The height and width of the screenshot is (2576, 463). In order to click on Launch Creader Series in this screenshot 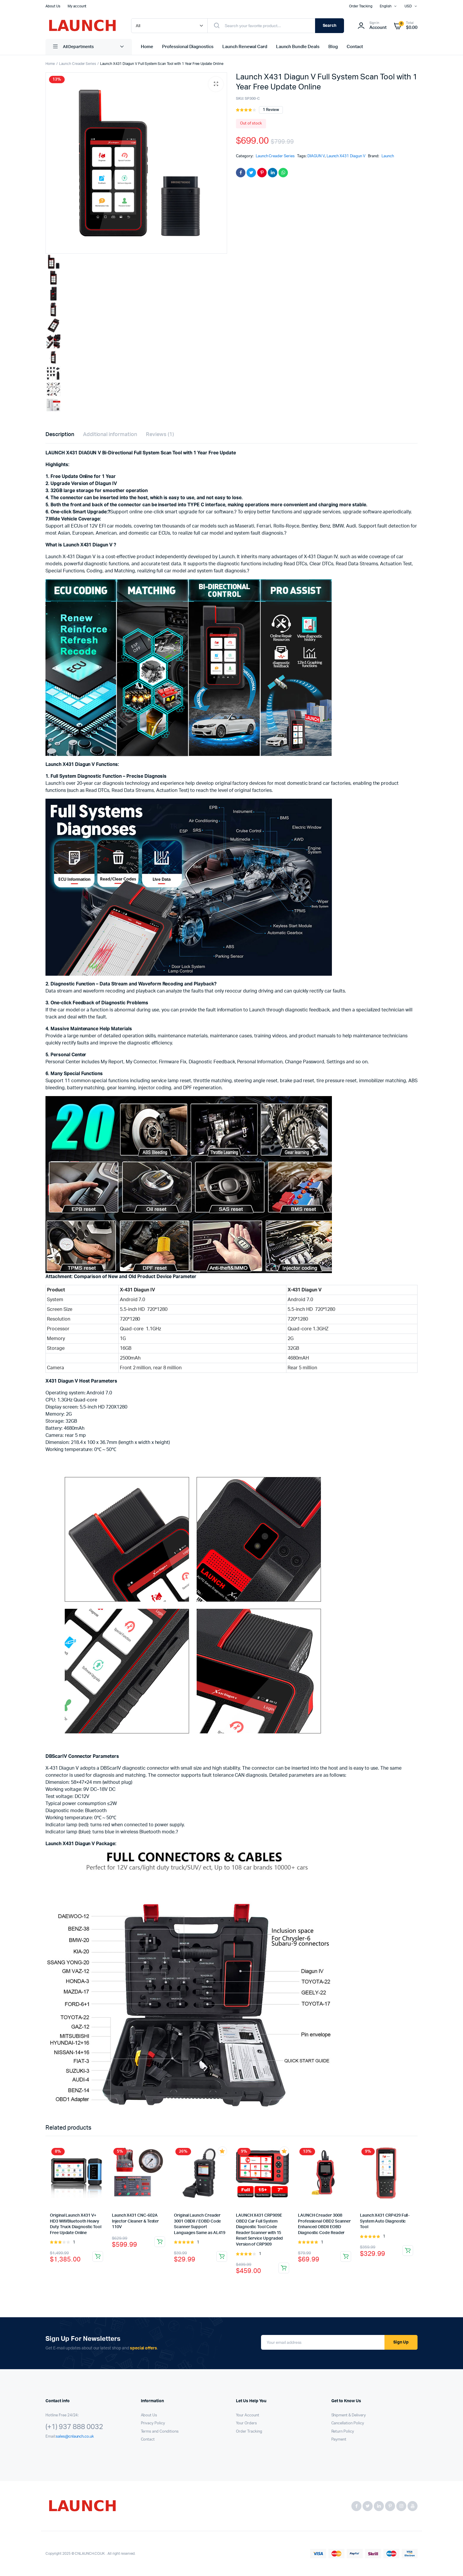, I will do `click(77, 63)`.